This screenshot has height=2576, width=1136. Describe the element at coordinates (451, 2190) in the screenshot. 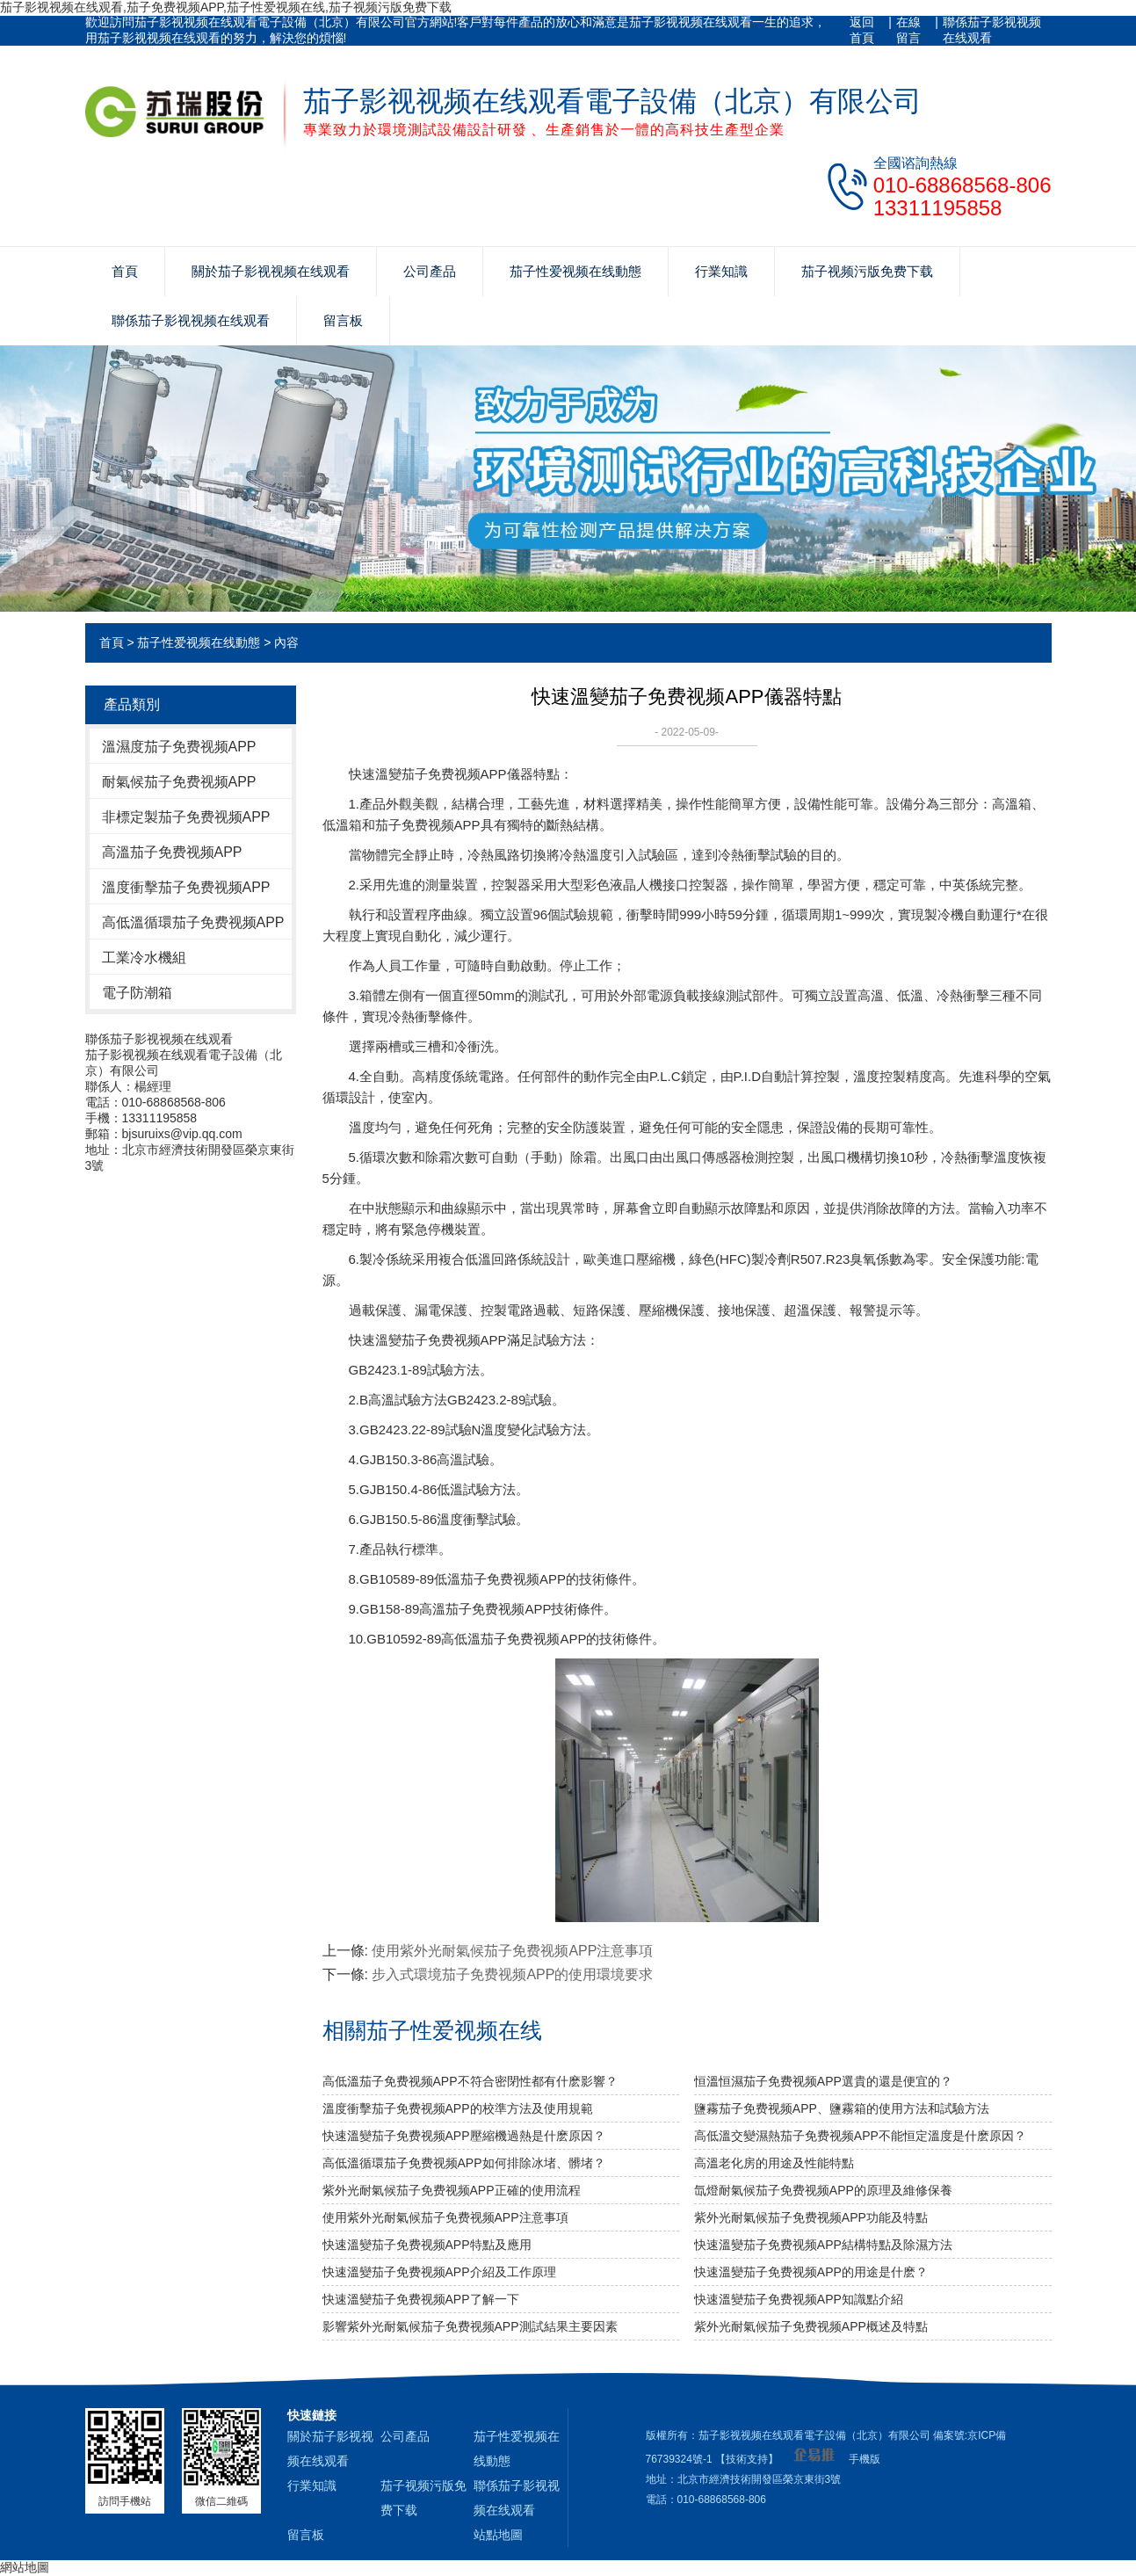

I see `紫外光耐氣候茄子免费视频APP正確的使用流程` at that location.